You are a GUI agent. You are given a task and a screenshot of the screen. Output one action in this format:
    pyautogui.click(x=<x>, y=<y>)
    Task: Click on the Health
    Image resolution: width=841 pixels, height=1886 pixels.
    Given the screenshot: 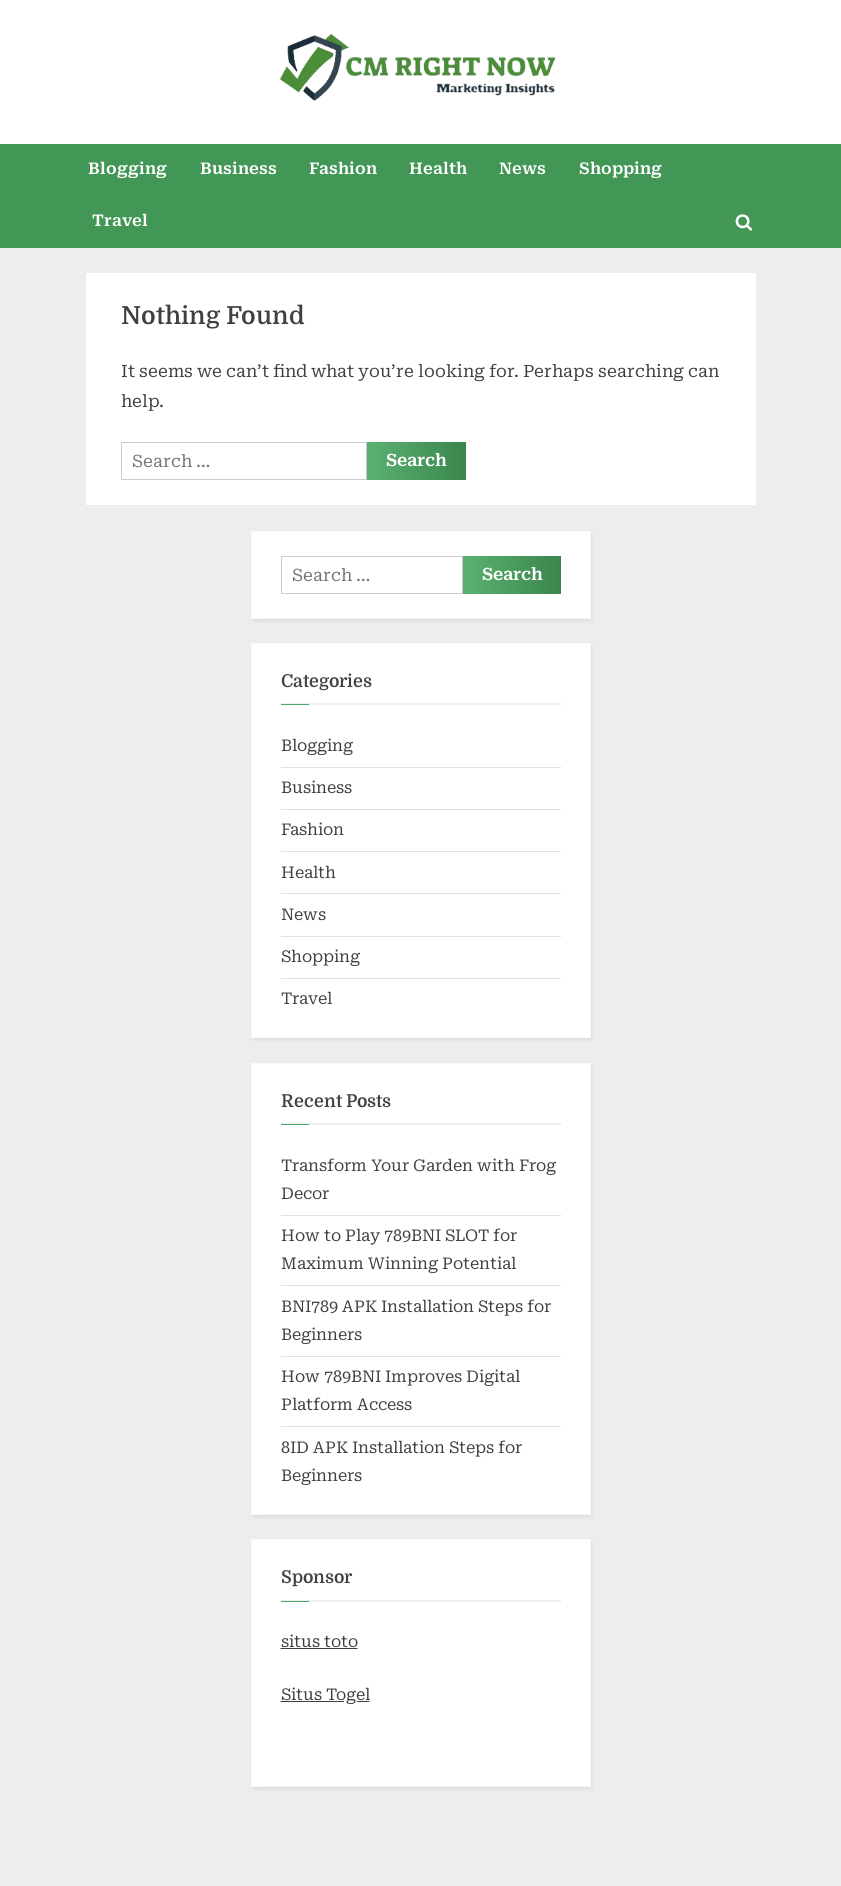 What is the action you would take?
    pyautogui.click(x=438, y=168)
    